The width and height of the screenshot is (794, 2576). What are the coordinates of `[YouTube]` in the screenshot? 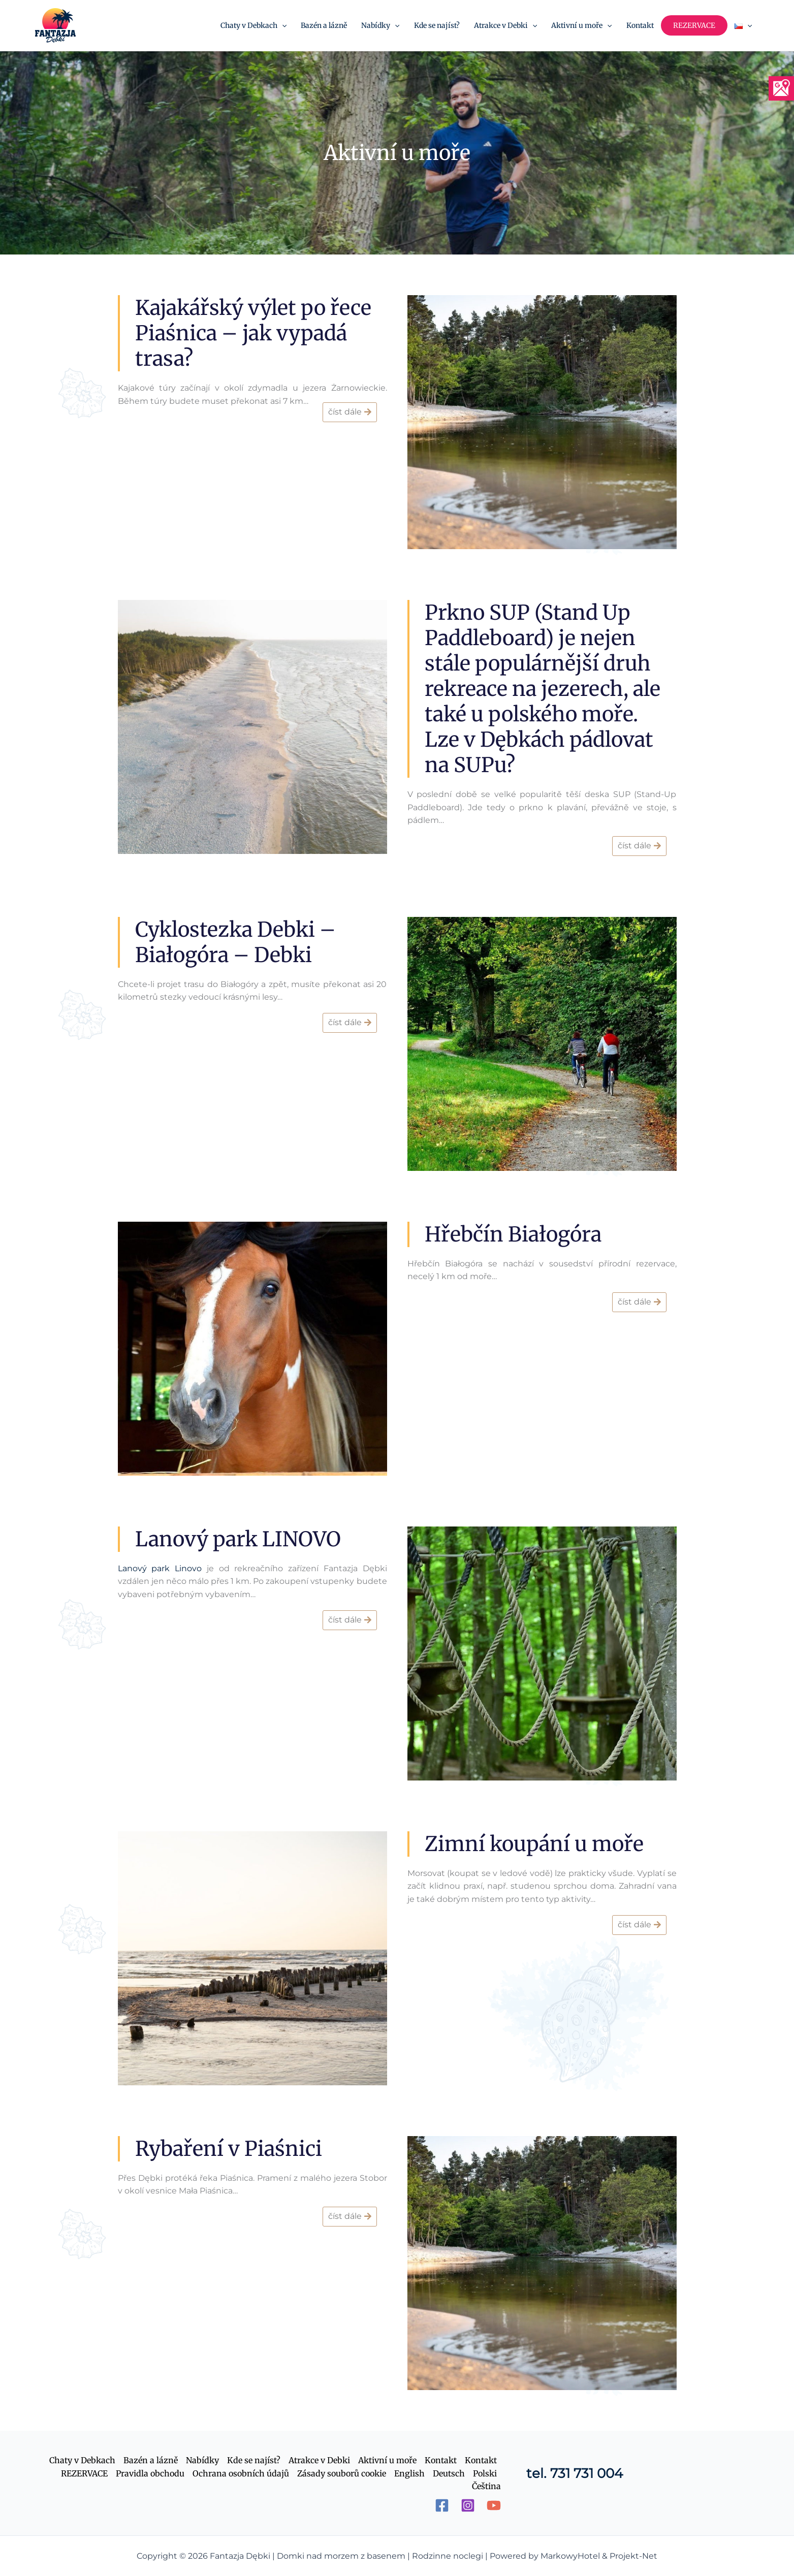 It's located at (494, 2505).